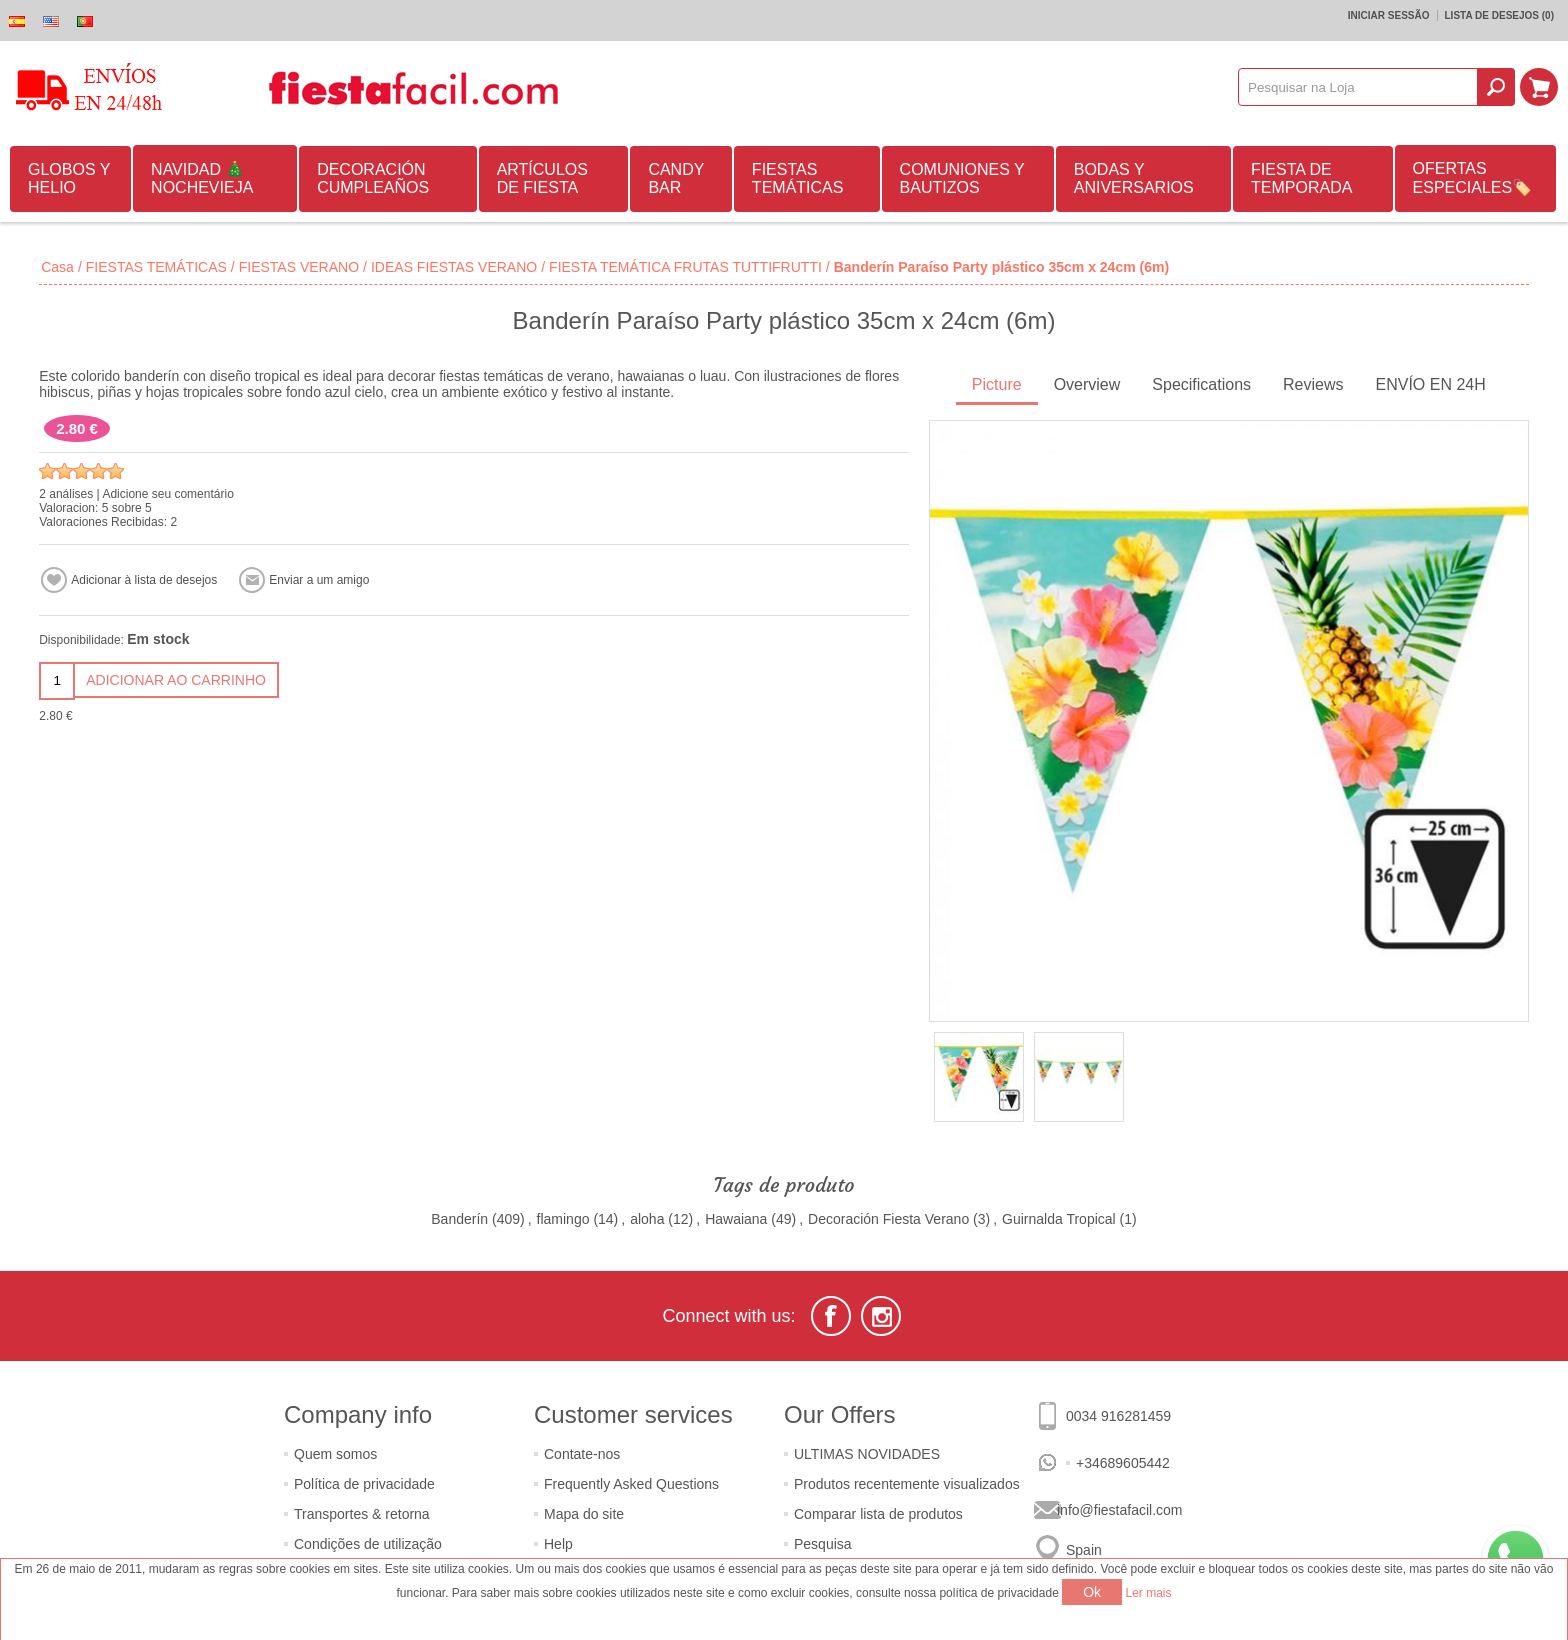 The width and height of the screenshot is (1568, 1640). I want to click on COMUNIONES Y BAUTIZOS, so click(962, 178).